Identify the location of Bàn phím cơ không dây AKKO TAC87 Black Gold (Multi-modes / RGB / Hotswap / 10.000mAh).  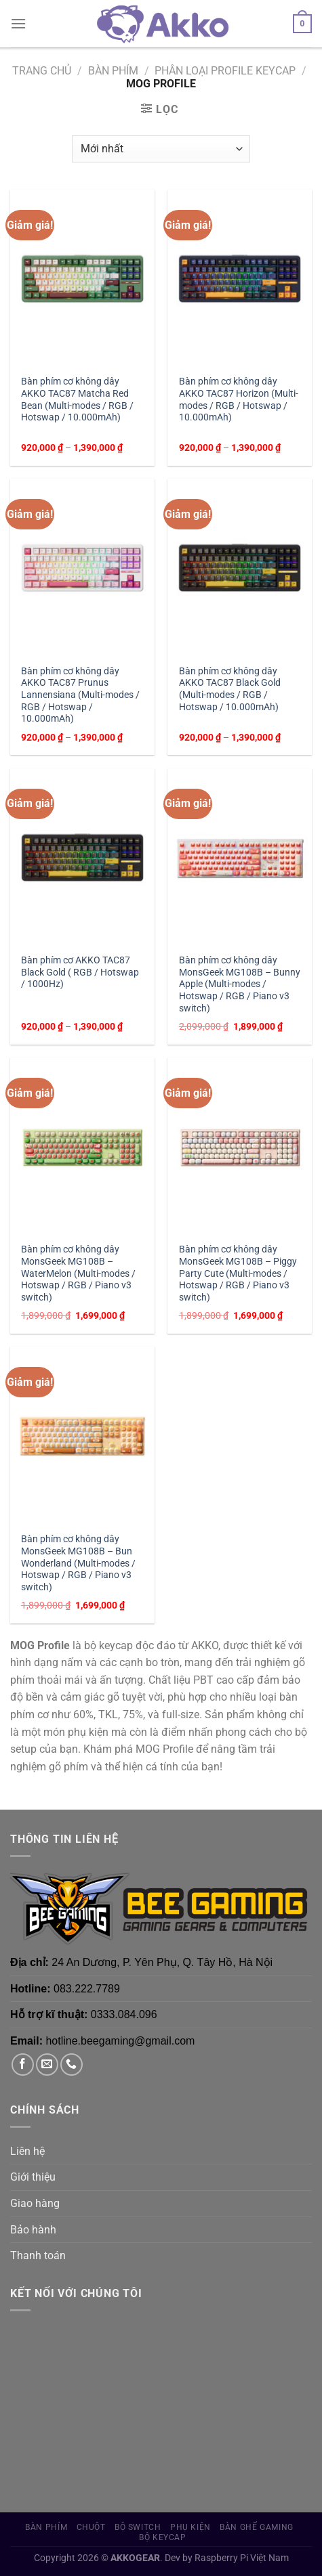
(230, 688).